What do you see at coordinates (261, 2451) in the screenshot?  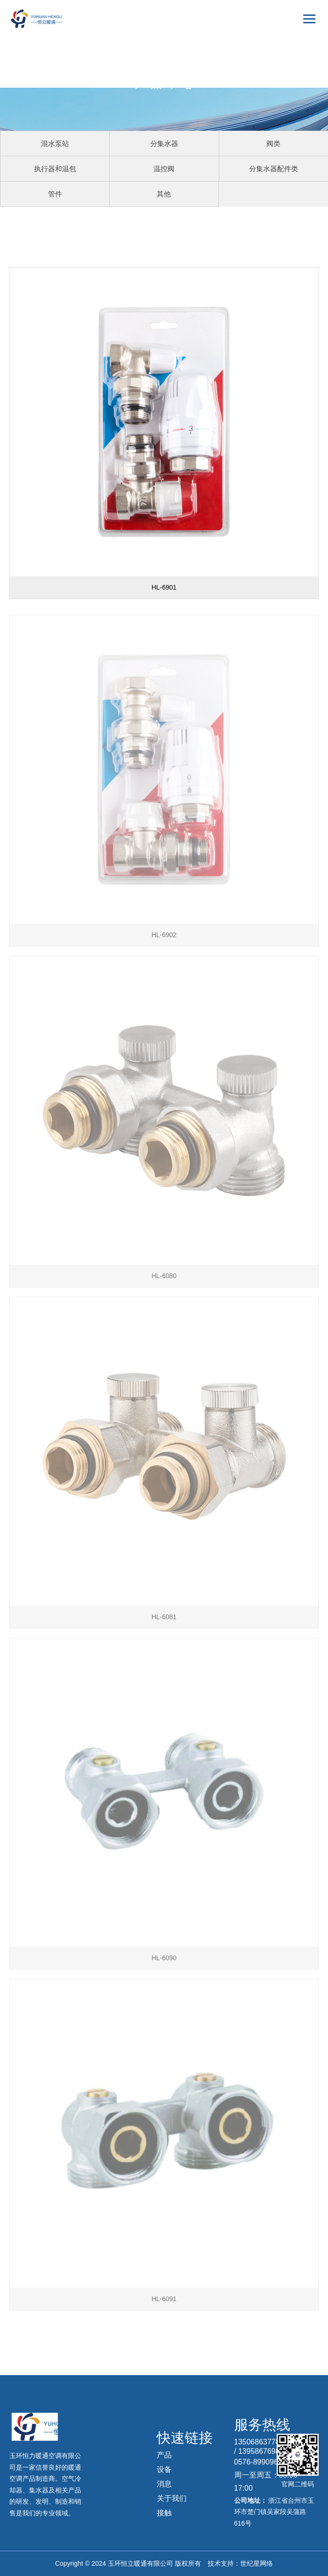 I see `13958676985` at bounding box center [261, 2451].